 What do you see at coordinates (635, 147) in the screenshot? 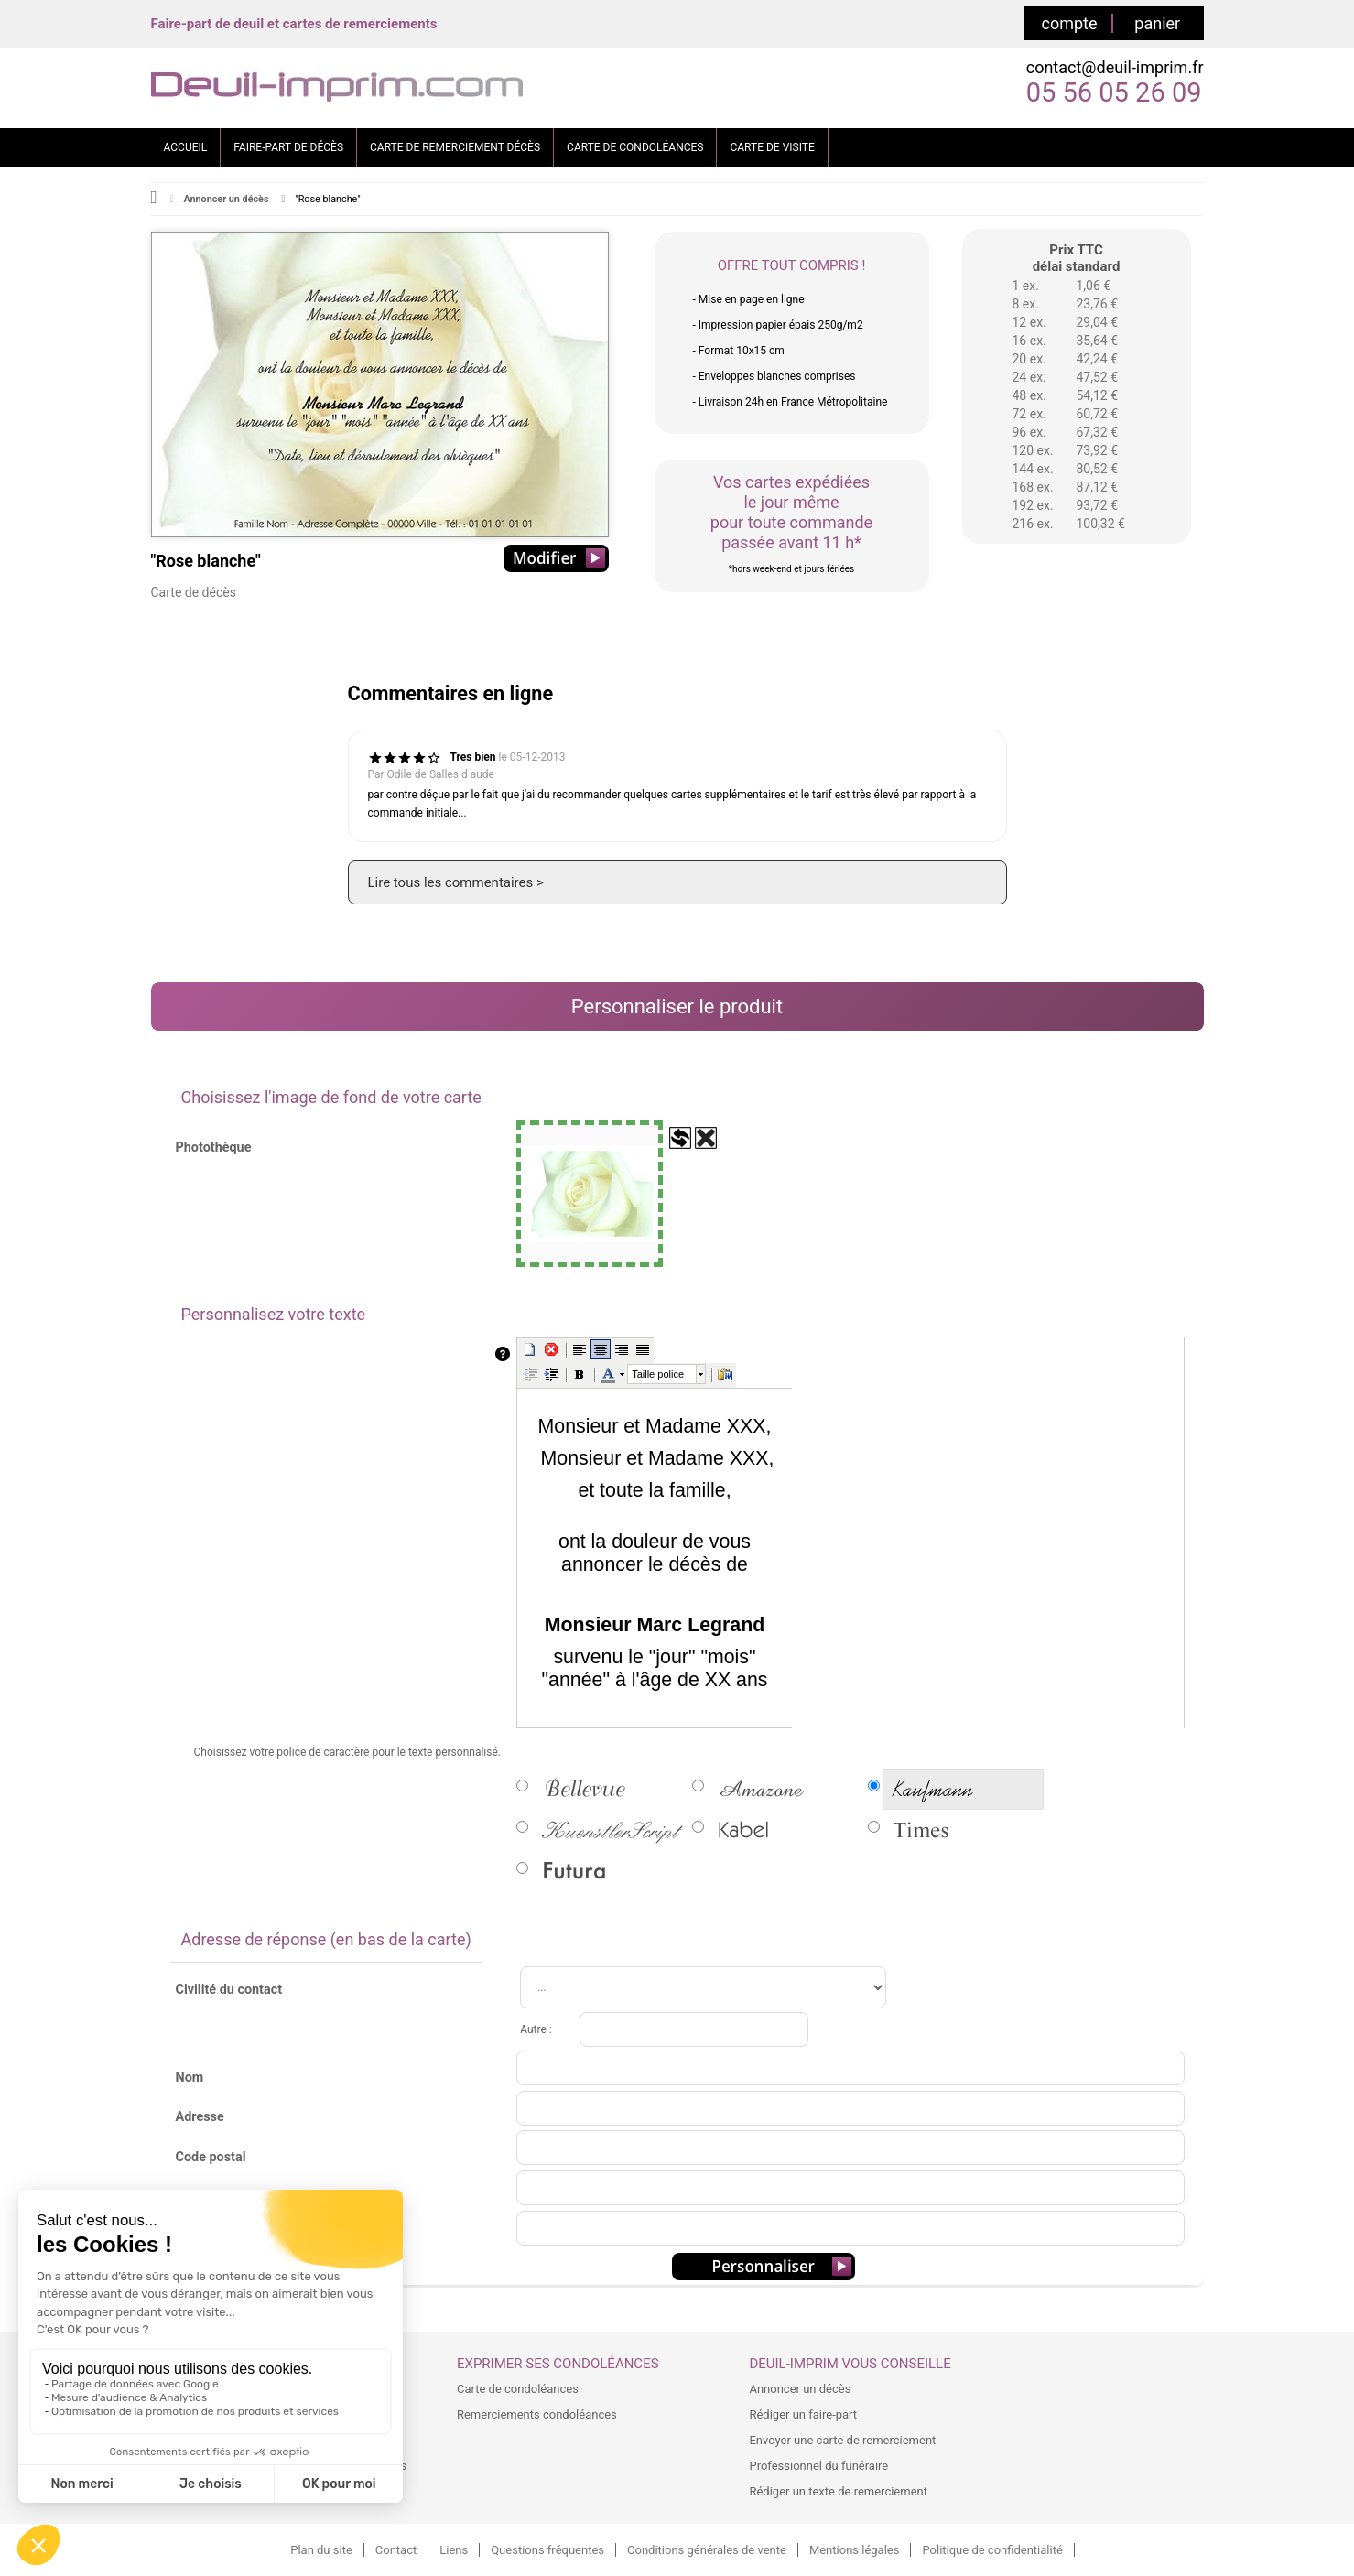
I see `CARTE DE CONDOLÉANCES` at bounding box center [635, 147].